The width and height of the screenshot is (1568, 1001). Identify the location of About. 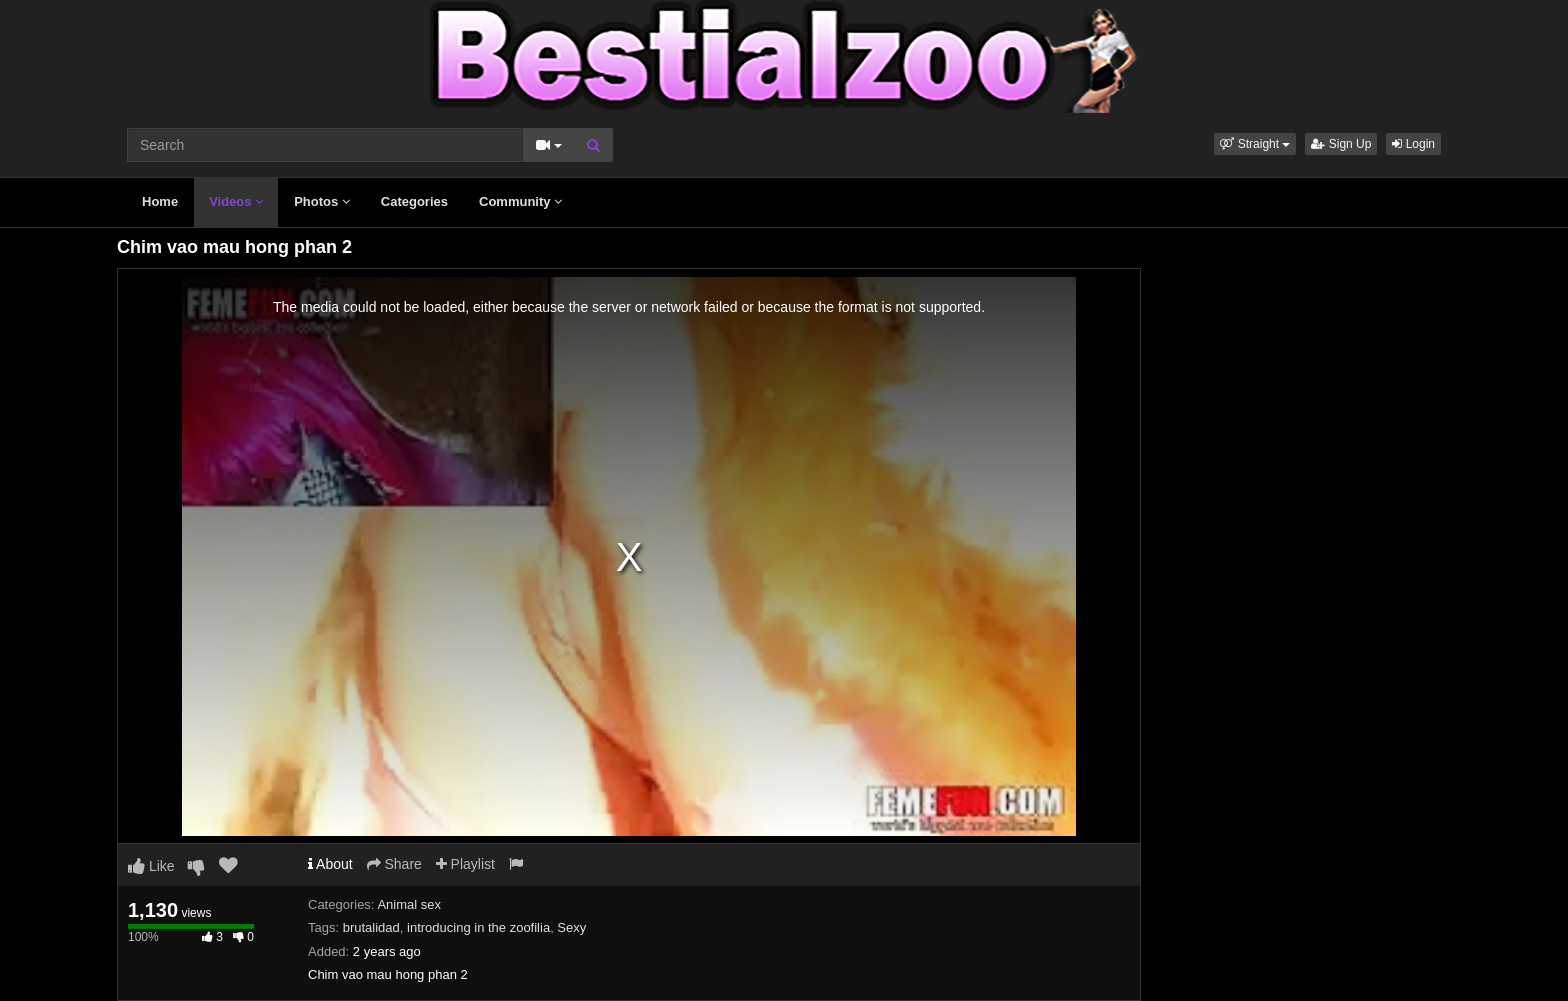
(330, 864).